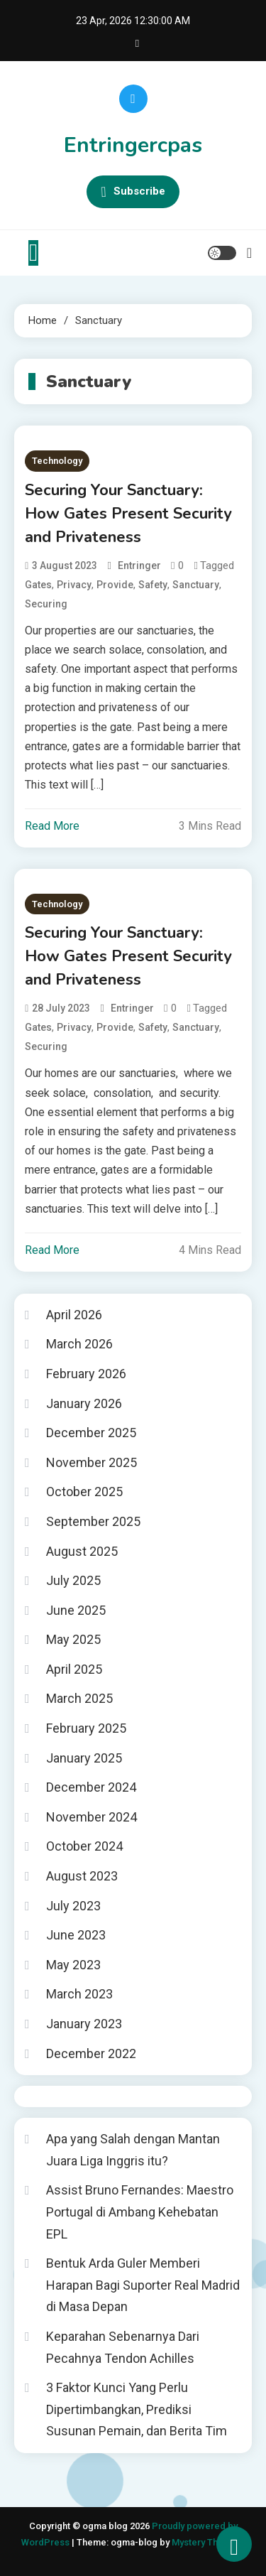  What do you see at coordinates (133, 145) in the screenshot?
I see `Entringercpas` at bounding box center [133, 145].